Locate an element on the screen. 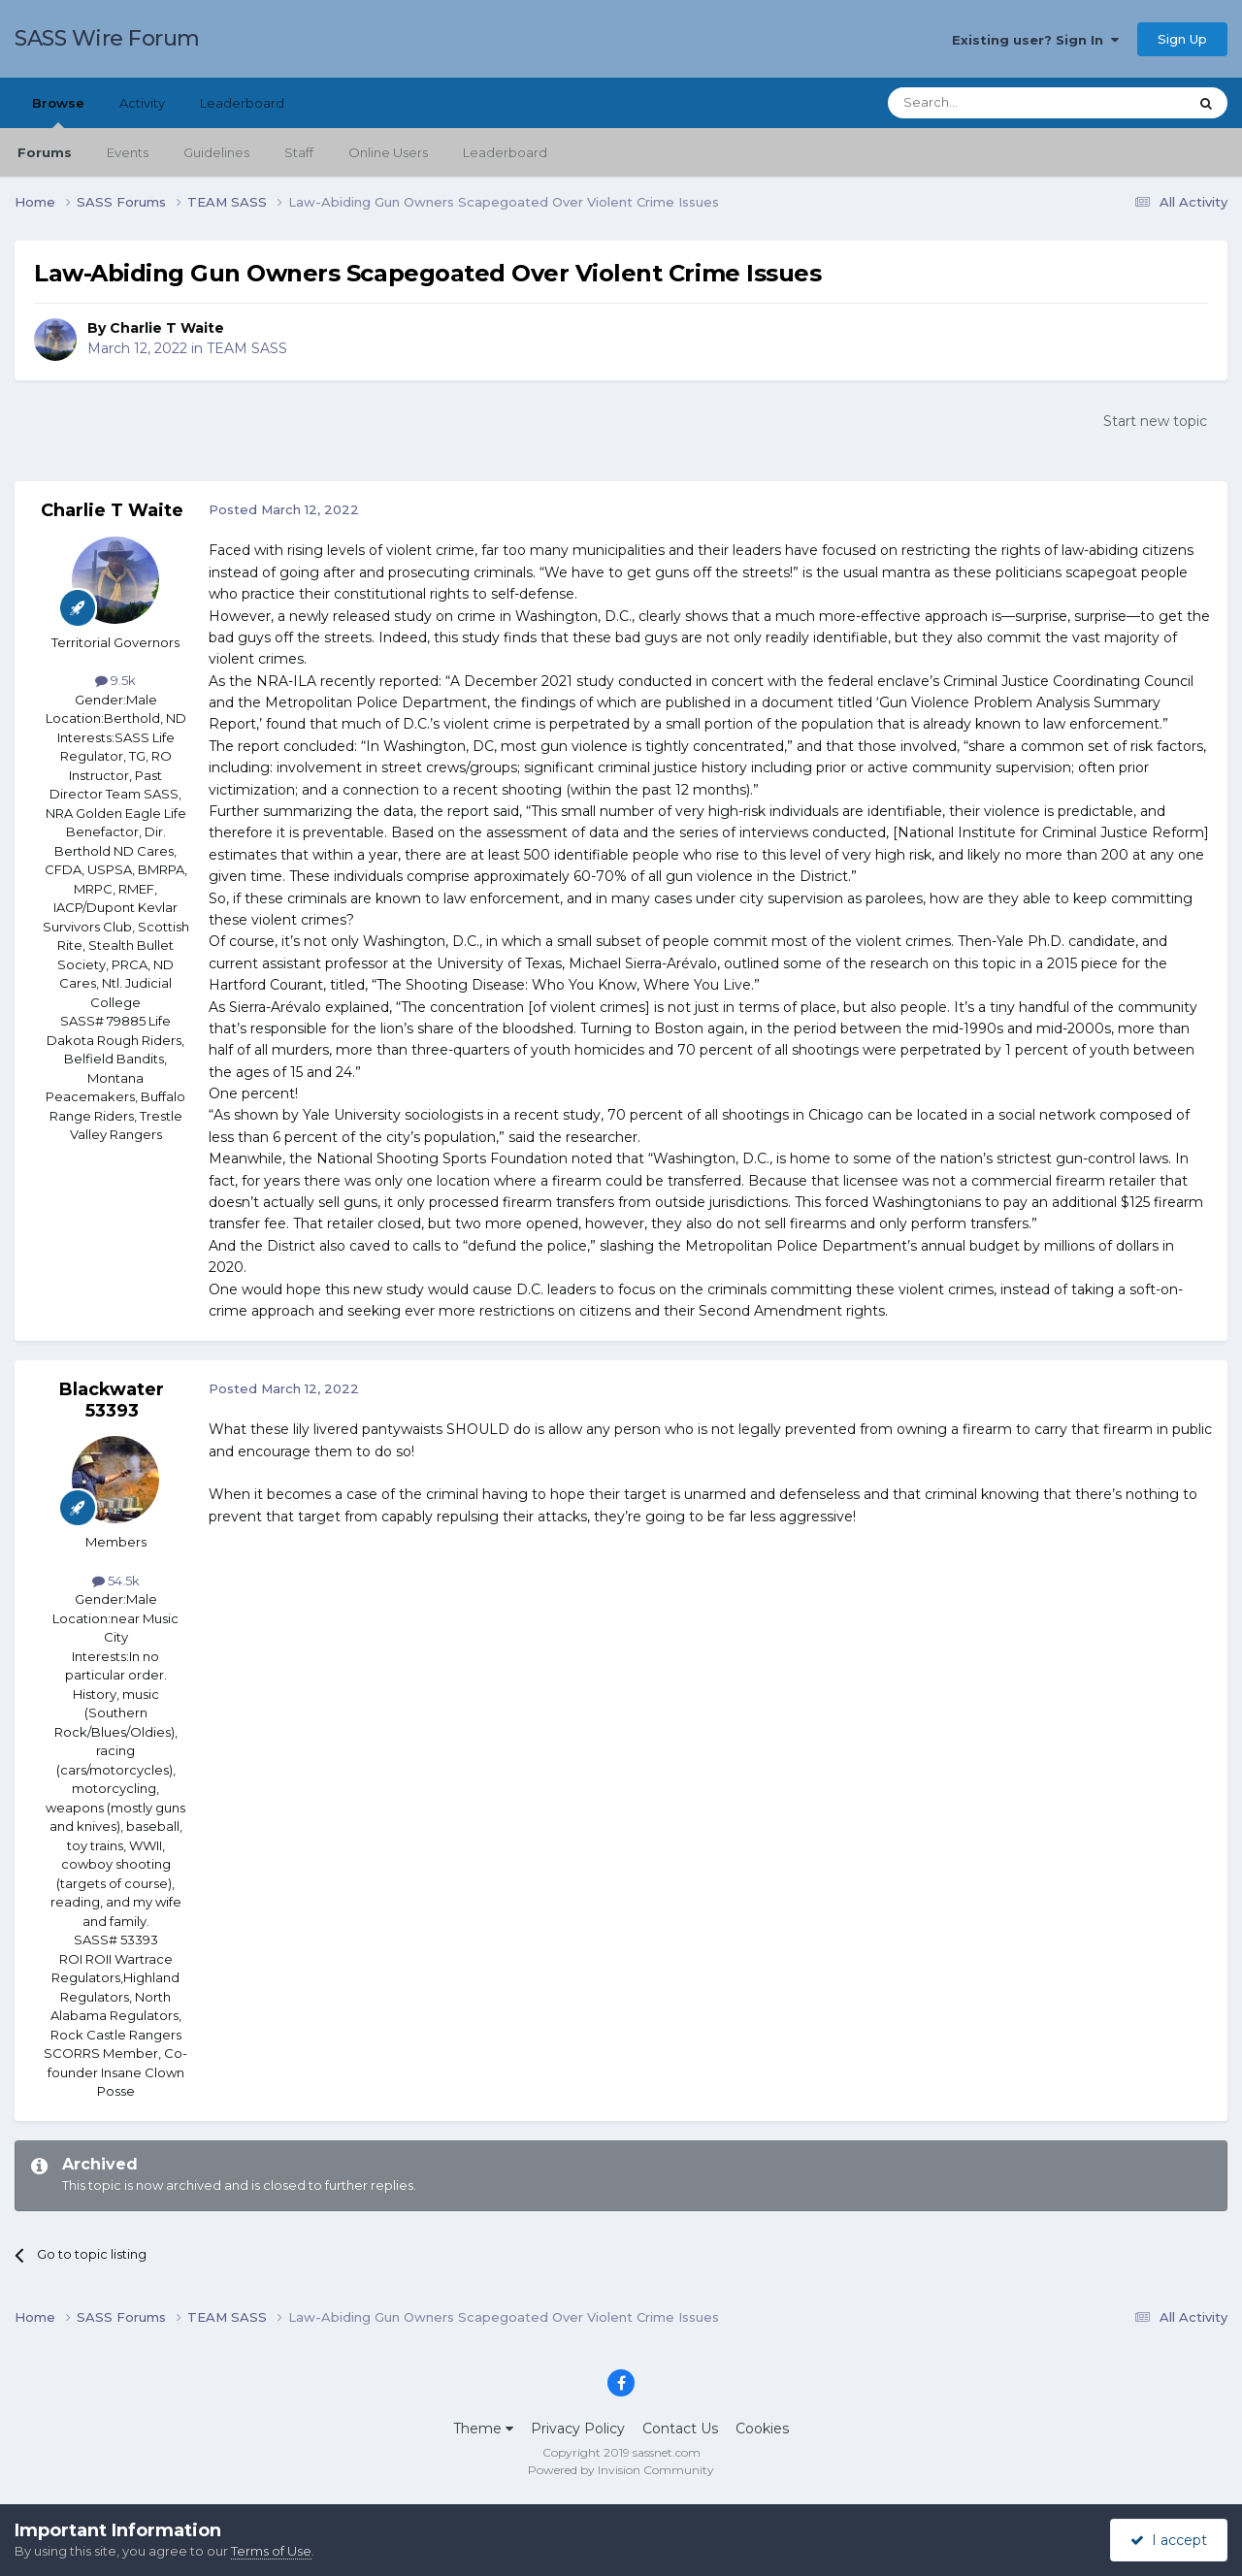 The width and height of the screenshot is (1242, 2576). Blackwater 53393 is located at coordinates (111, 1400).